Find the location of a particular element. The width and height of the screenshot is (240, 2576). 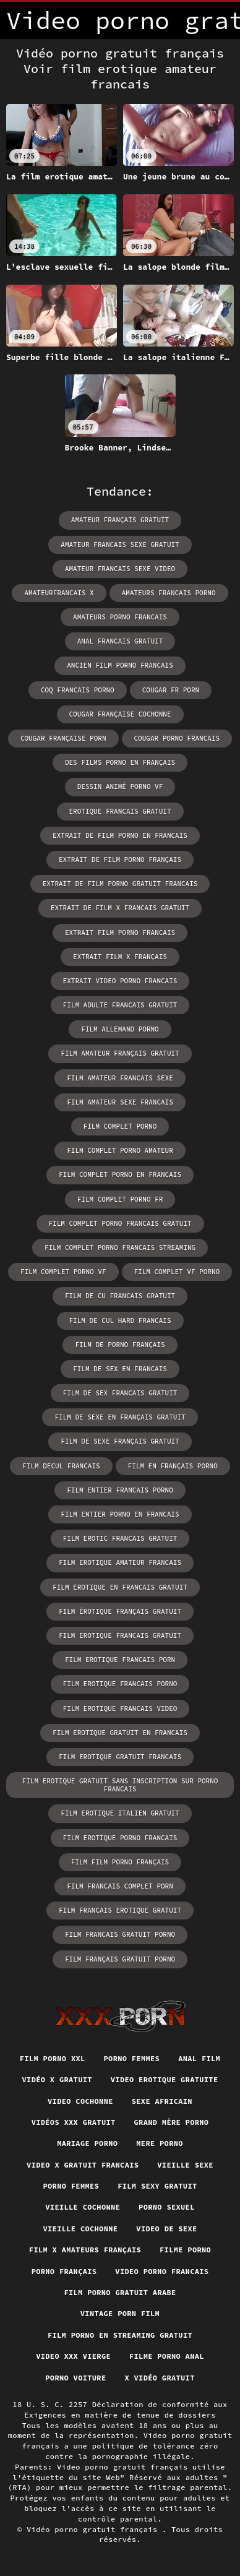

film complet porno amateur is located at coordinates (120, 1150).